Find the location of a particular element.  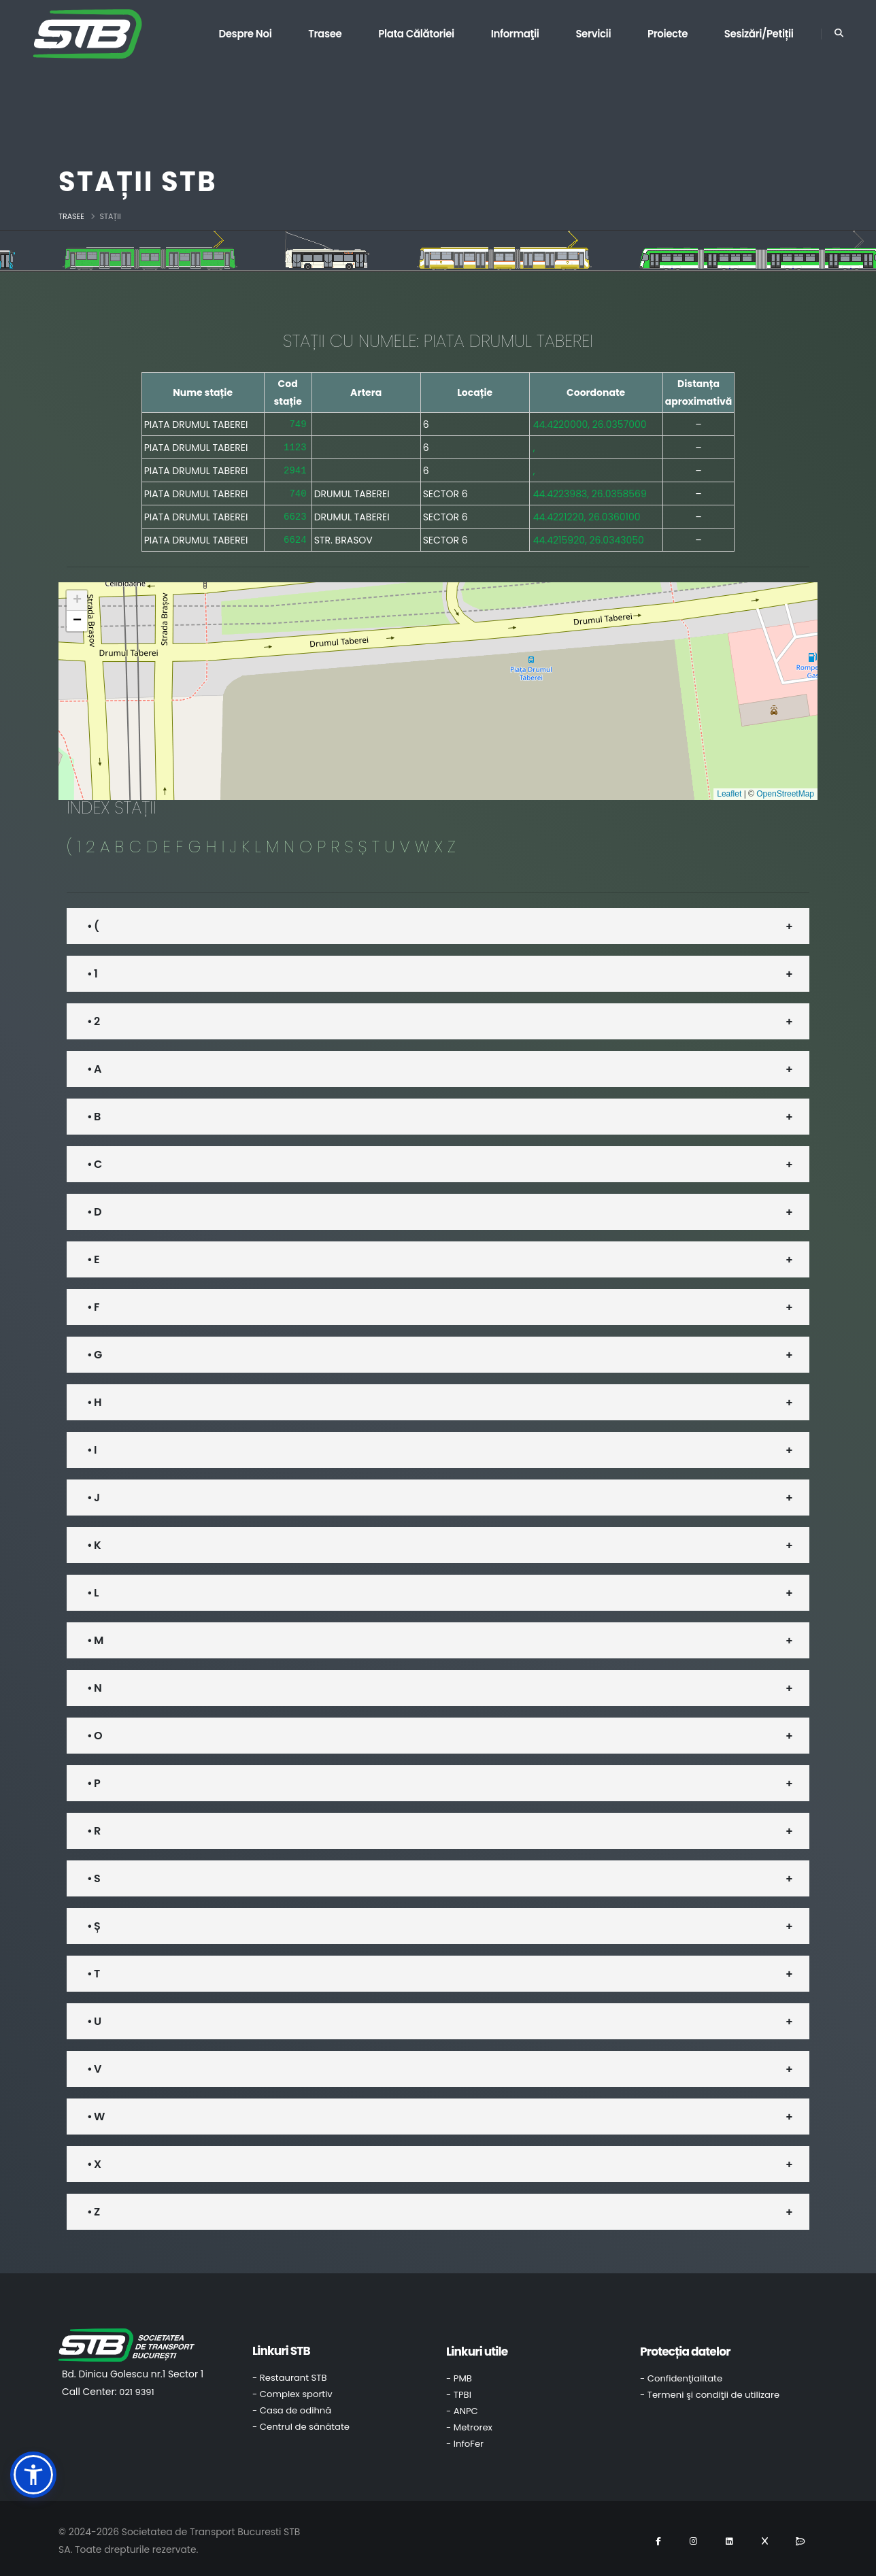

• C is located at coordinates (94, 1160).